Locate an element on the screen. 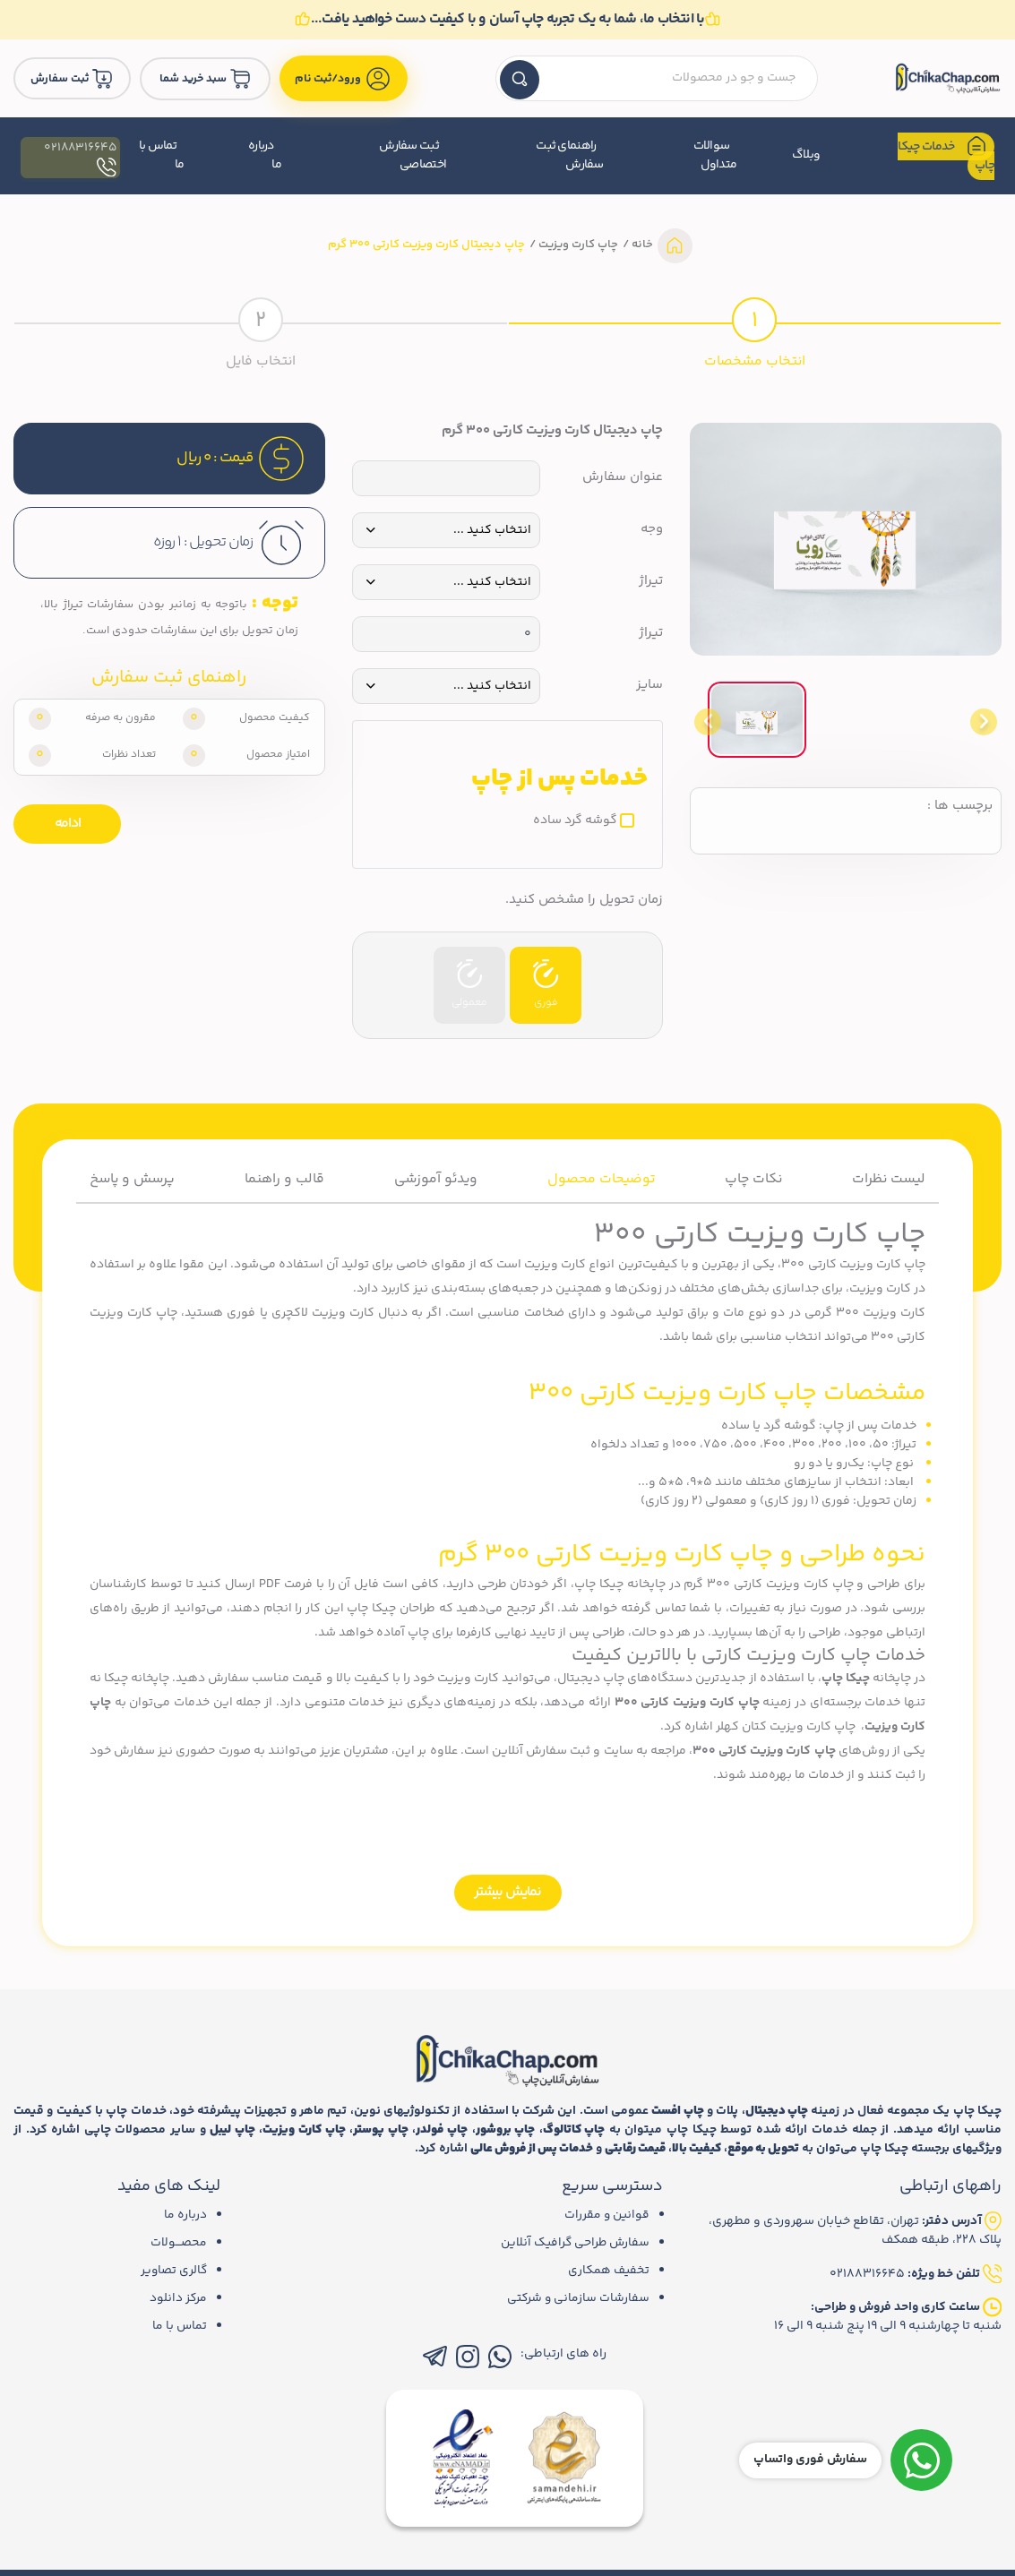 This screenshot has height=2576, width=1015. خدمات چیکا چاپ is located at coordinates (946, 156).